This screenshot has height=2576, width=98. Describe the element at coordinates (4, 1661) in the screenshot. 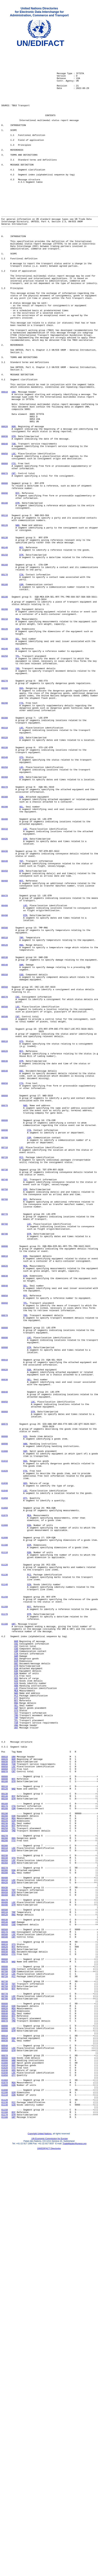

I see `00940` at that location.